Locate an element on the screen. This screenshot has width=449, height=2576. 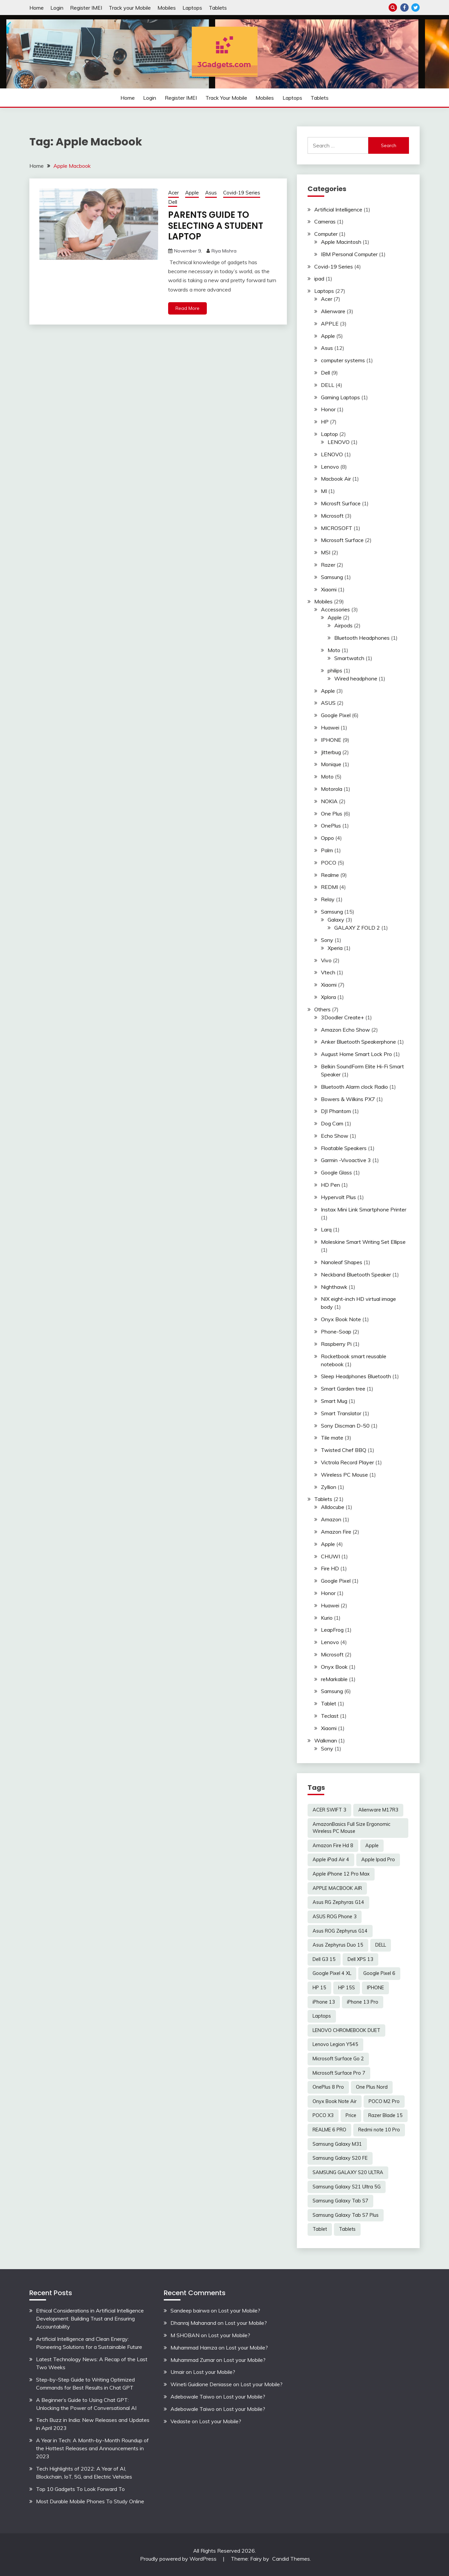
Smart Garden tree is located at coordinates (343, 1388).